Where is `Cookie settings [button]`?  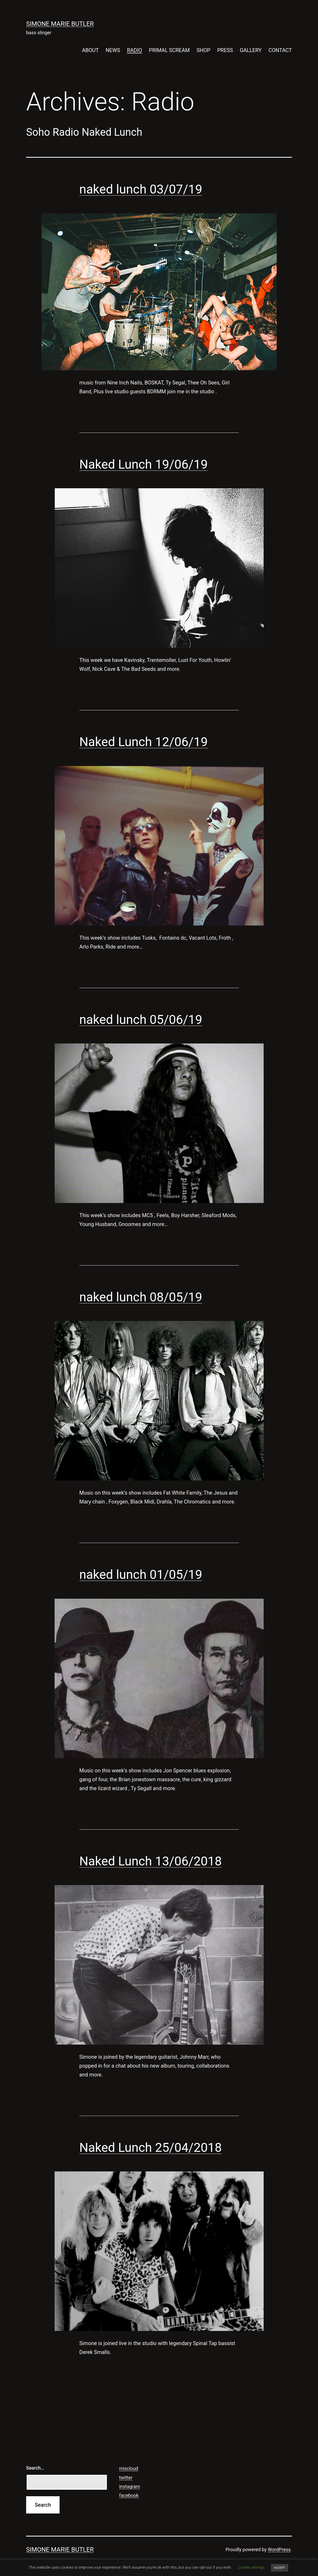 Cookie settings [button] is located at coordinates (251, 2567).